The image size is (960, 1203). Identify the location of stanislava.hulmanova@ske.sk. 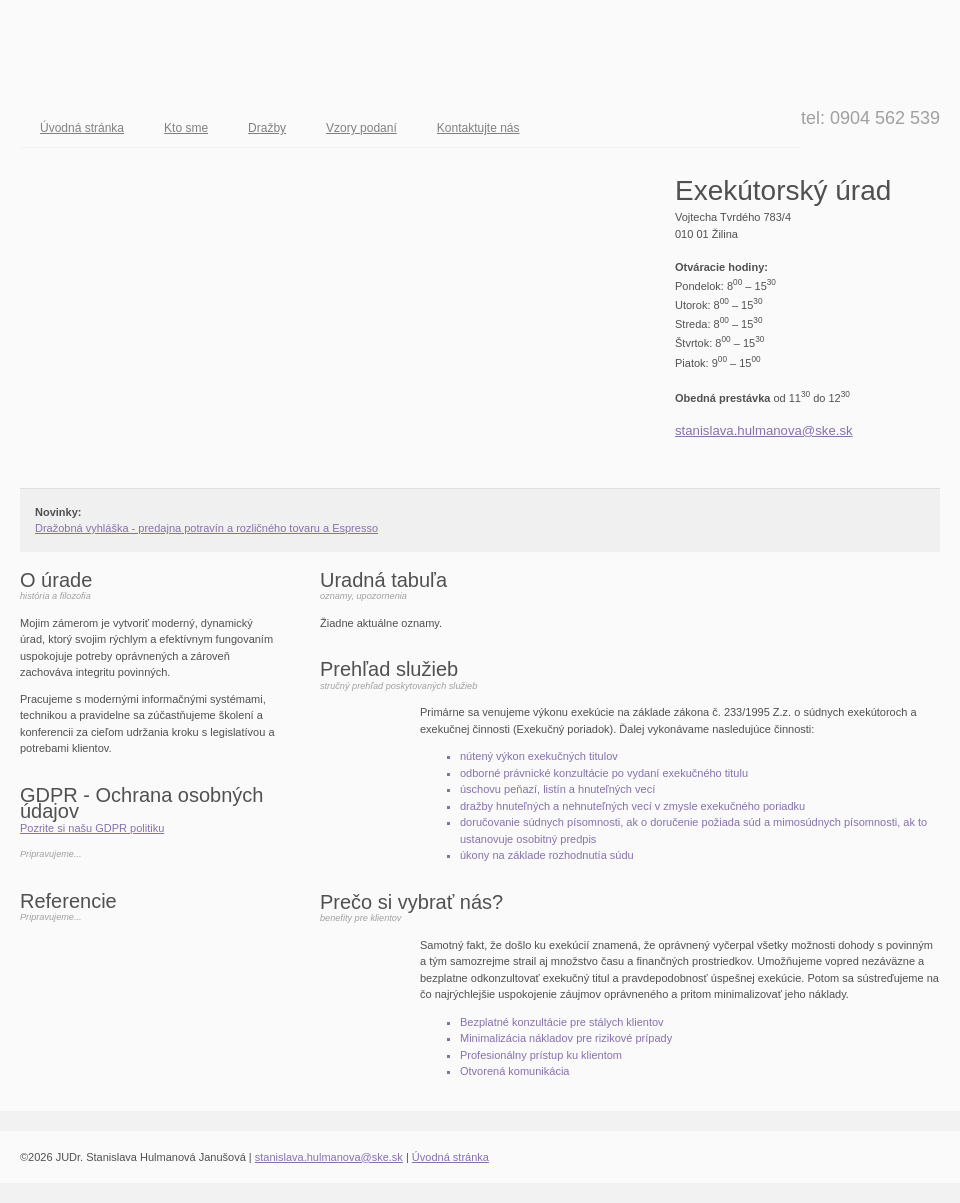
(764, 430).